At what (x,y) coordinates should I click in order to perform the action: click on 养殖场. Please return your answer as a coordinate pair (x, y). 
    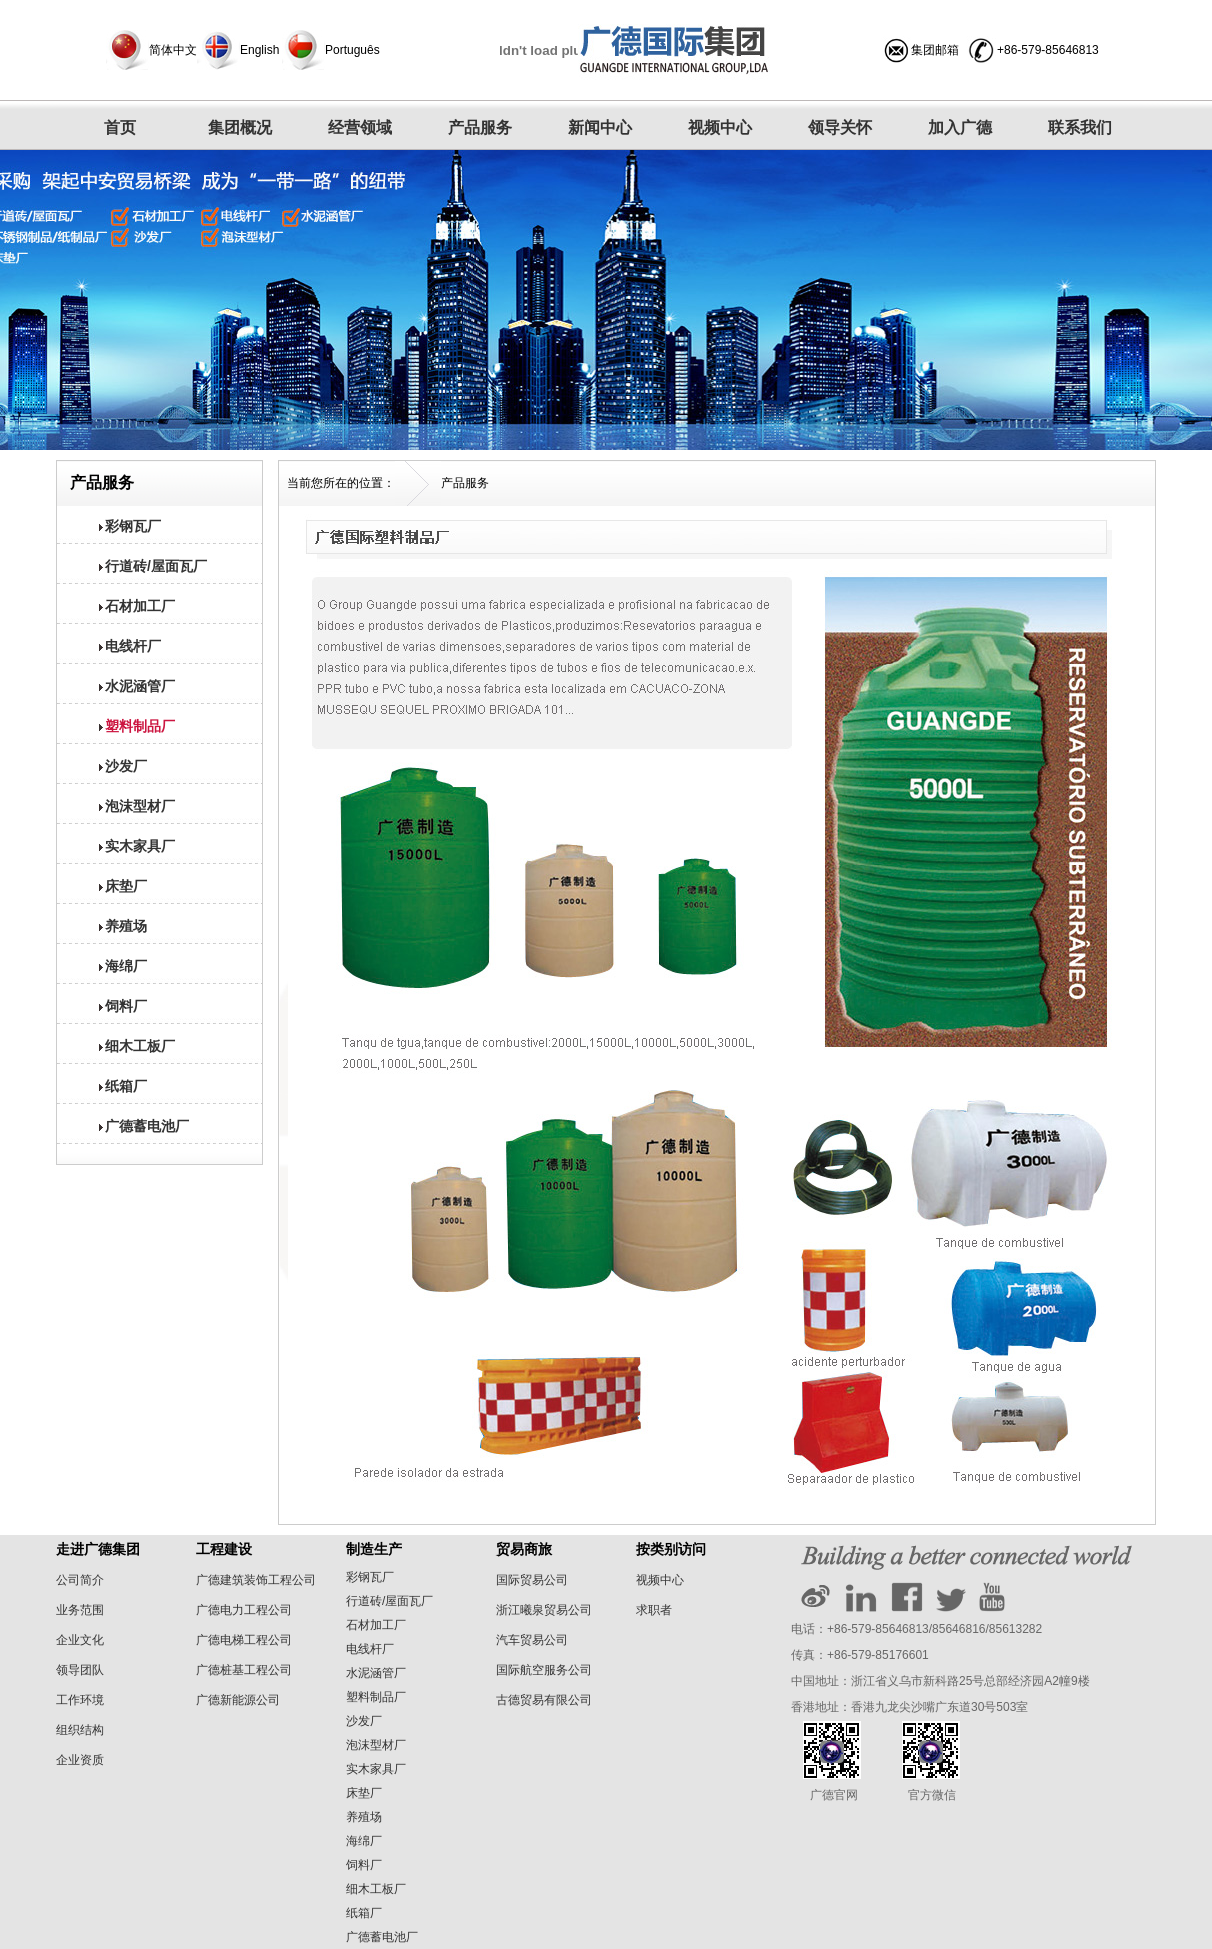
    Looking at the image, I should click on (364, 1817).